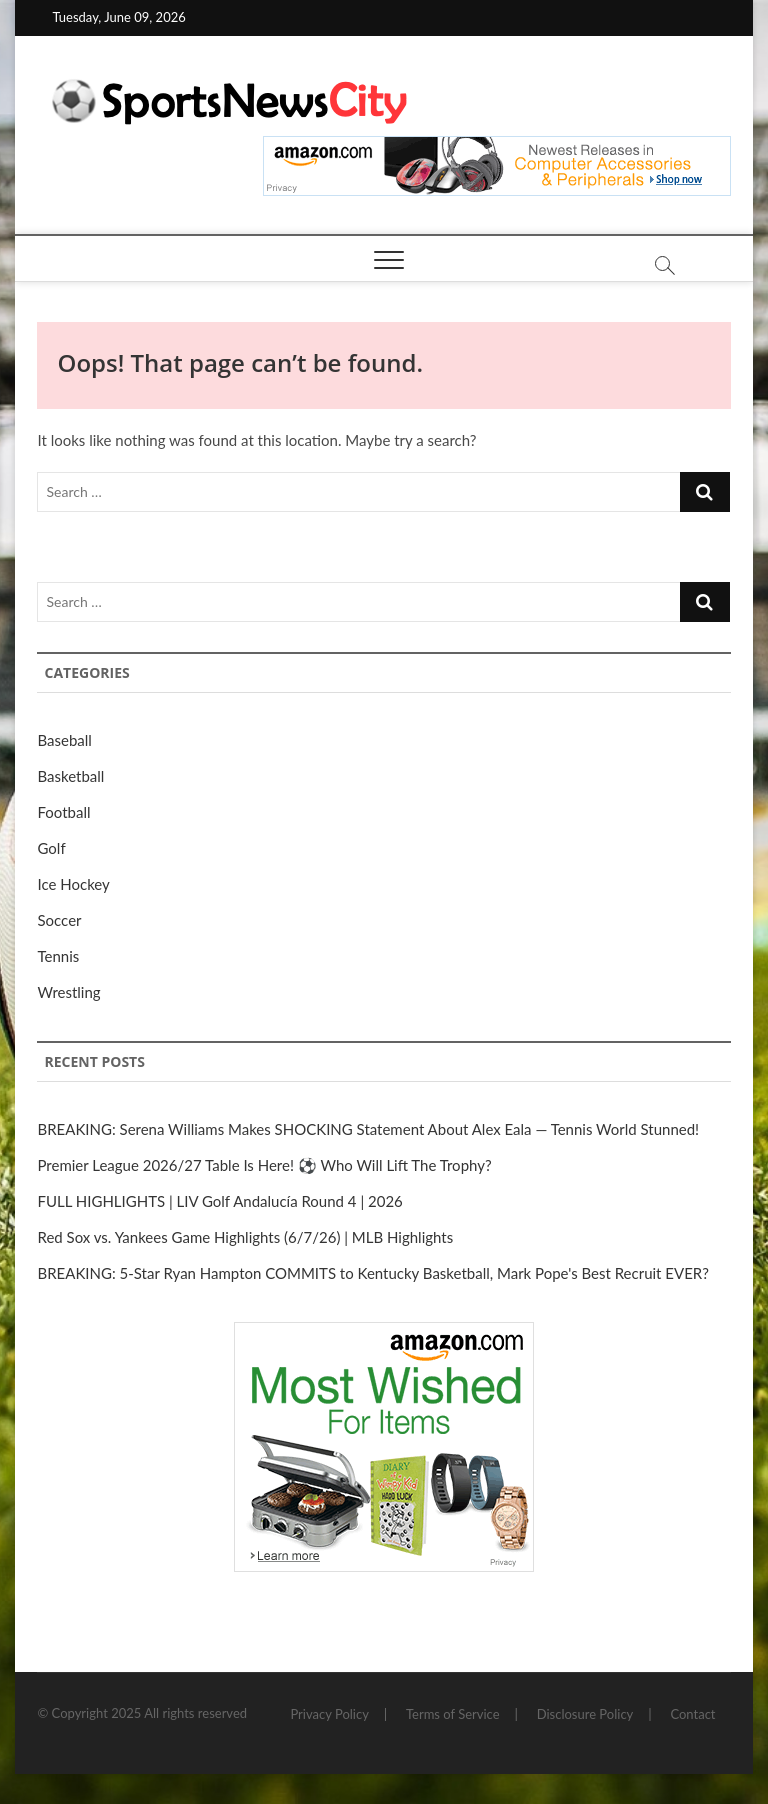  Describe the element at coordinates (73, 884) in the screenshot. I see `Ice Hockey` at that location.